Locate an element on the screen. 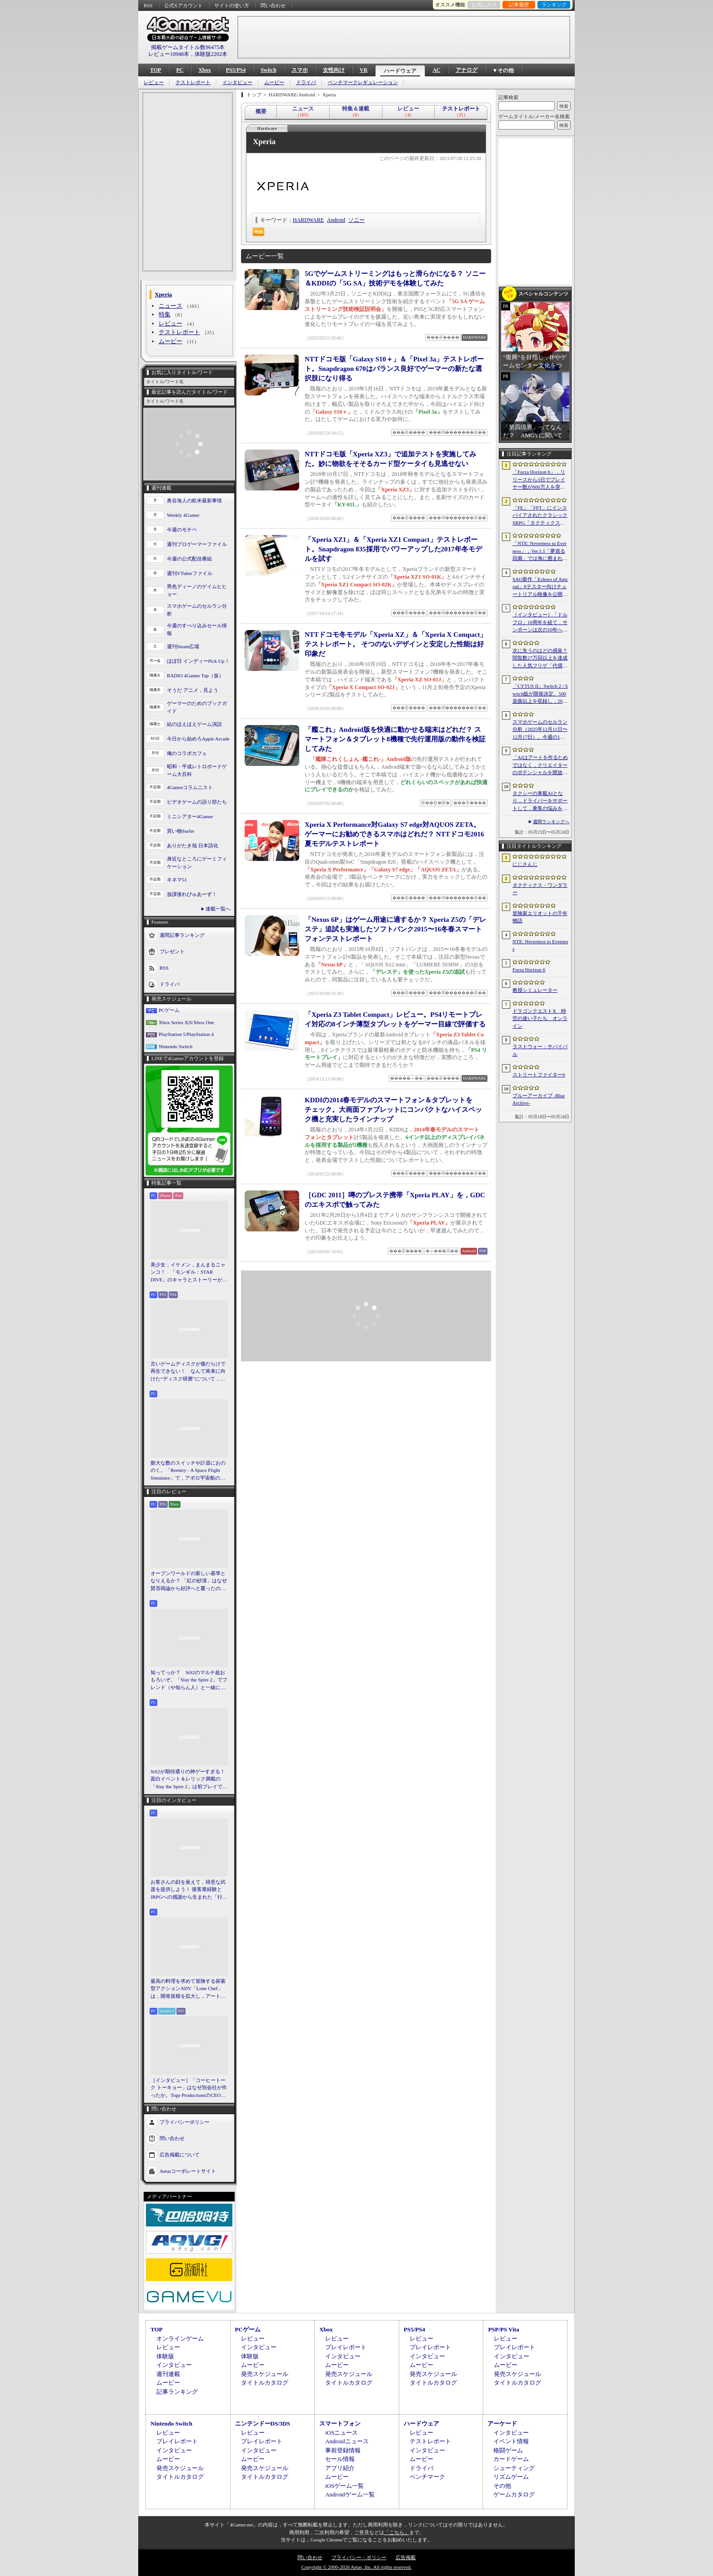 Image resolution: width=713 pixels, height=2576 pixels. 体験版 is located at coordinates (165, 2356).